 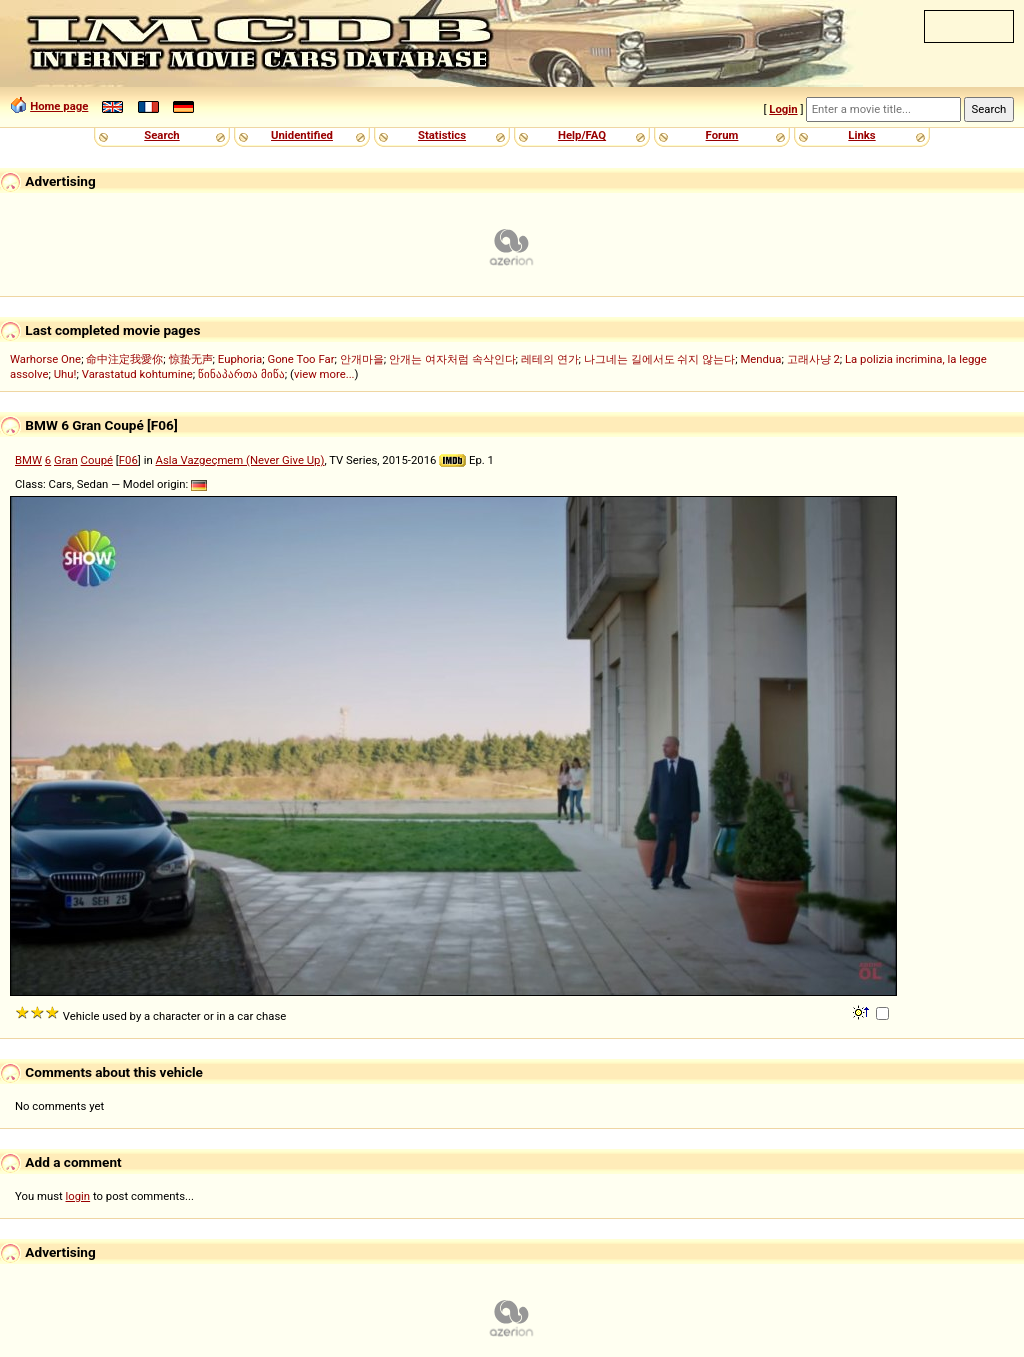 What do you see at coordinates (28, 460) in the screenshot?
I see `BMW` at bounding box center [28, 460].